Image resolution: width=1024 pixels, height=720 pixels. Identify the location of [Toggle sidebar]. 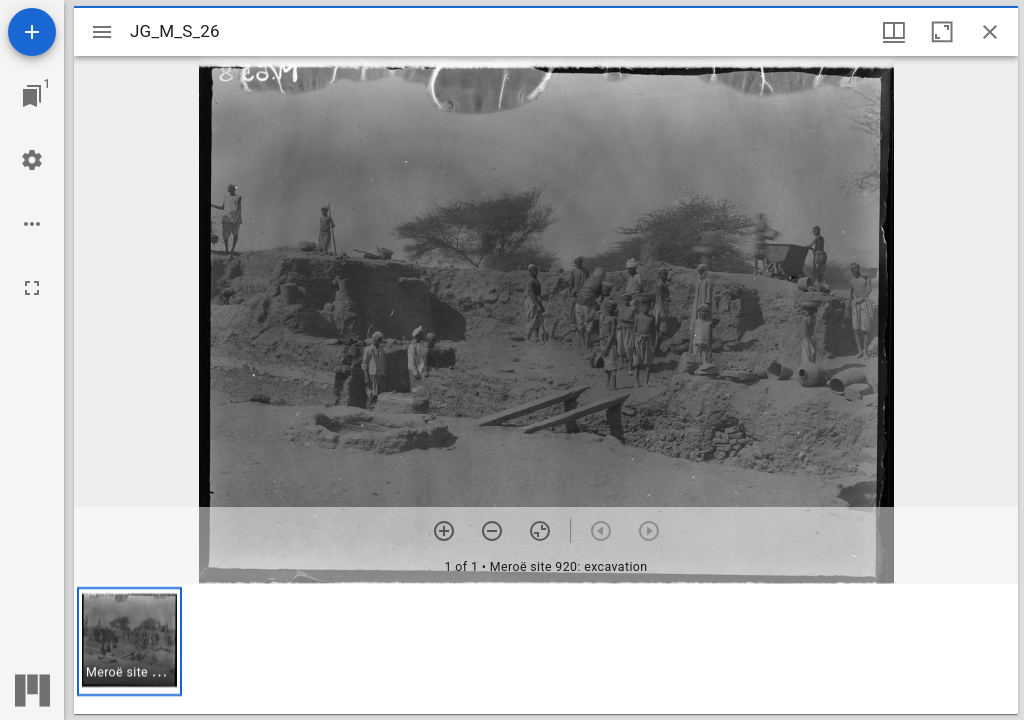
(102, 32).